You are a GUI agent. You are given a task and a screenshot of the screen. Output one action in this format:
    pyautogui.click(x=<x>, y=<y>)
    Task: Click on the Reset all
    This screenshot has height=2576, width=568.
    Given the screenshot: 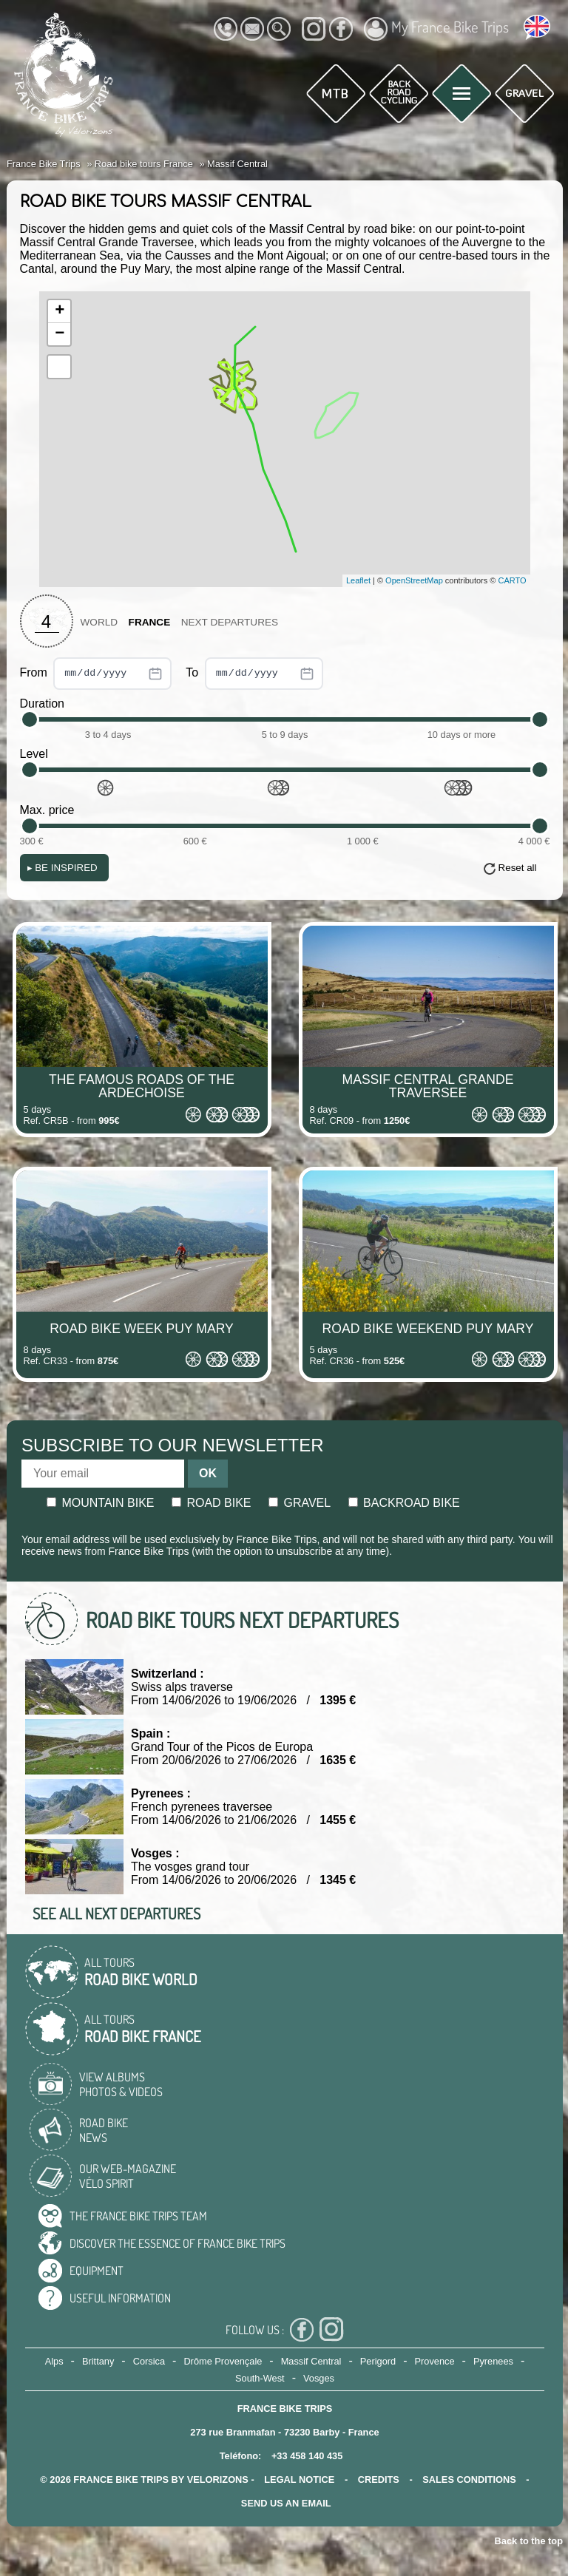 What is the action you would take?
    pyautogui.click(x=517, y=867)
    